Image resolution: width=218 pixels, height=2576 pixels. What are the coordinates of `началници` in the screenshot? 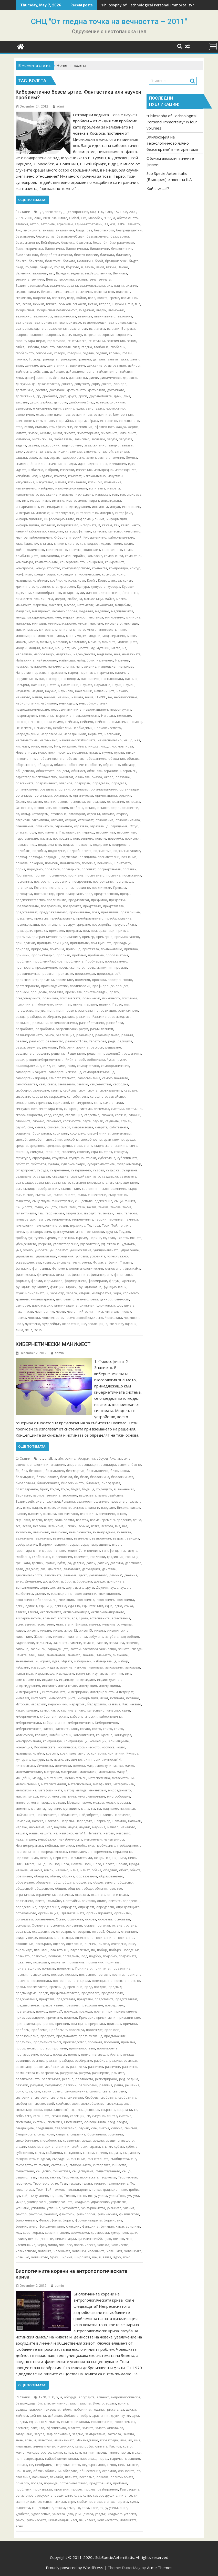 It's located at (83, 691).